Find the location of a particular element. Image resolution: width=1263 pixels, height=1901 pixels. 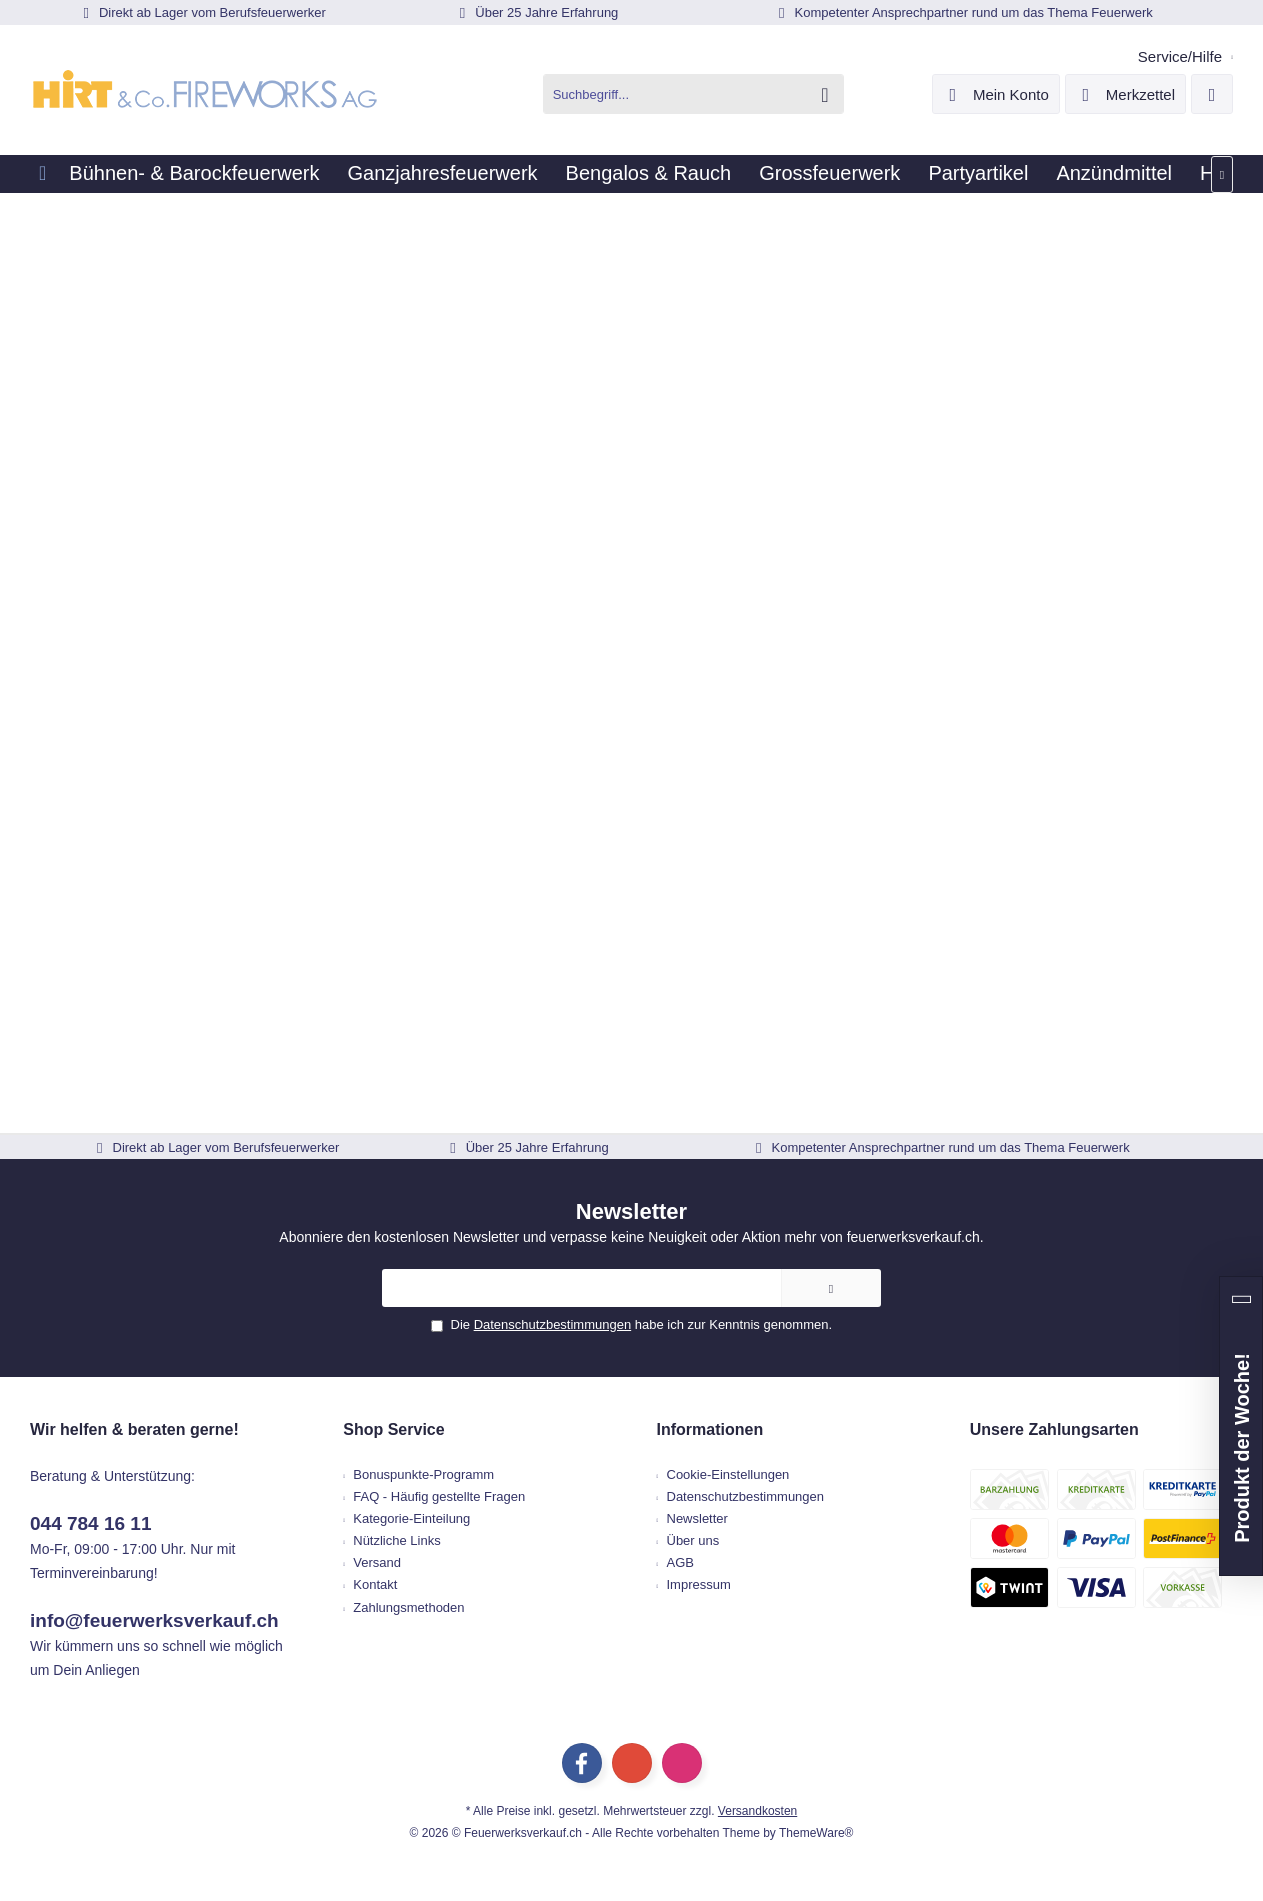

[Ganzjahresfeuerwerk] is located at coordinates (442, 174).